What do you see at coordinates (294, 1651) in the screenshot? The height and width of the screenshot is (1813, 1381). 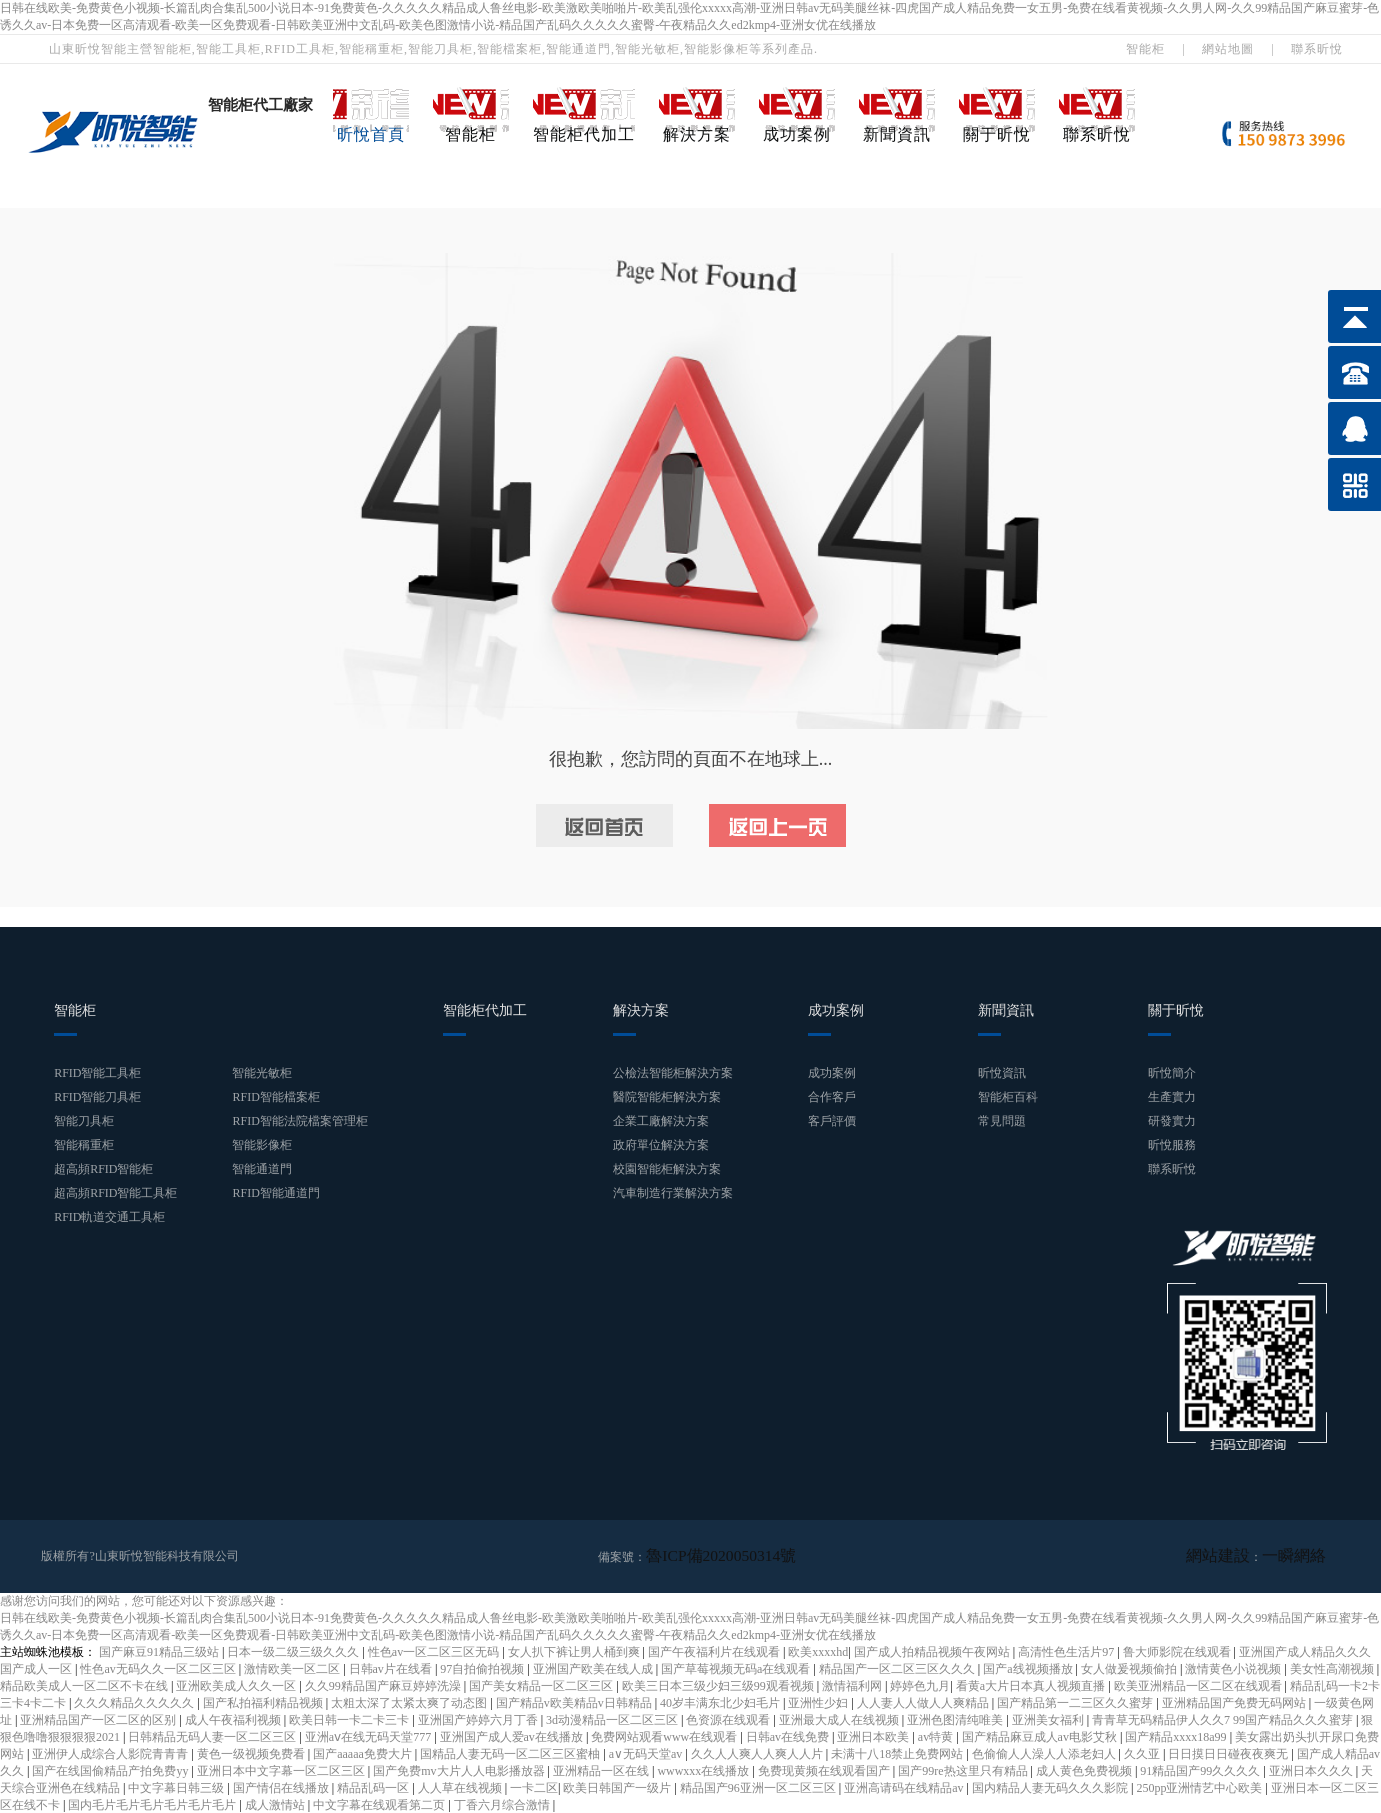 I see `日本一级二级三级久久久` at bounding box center [294, 1651].